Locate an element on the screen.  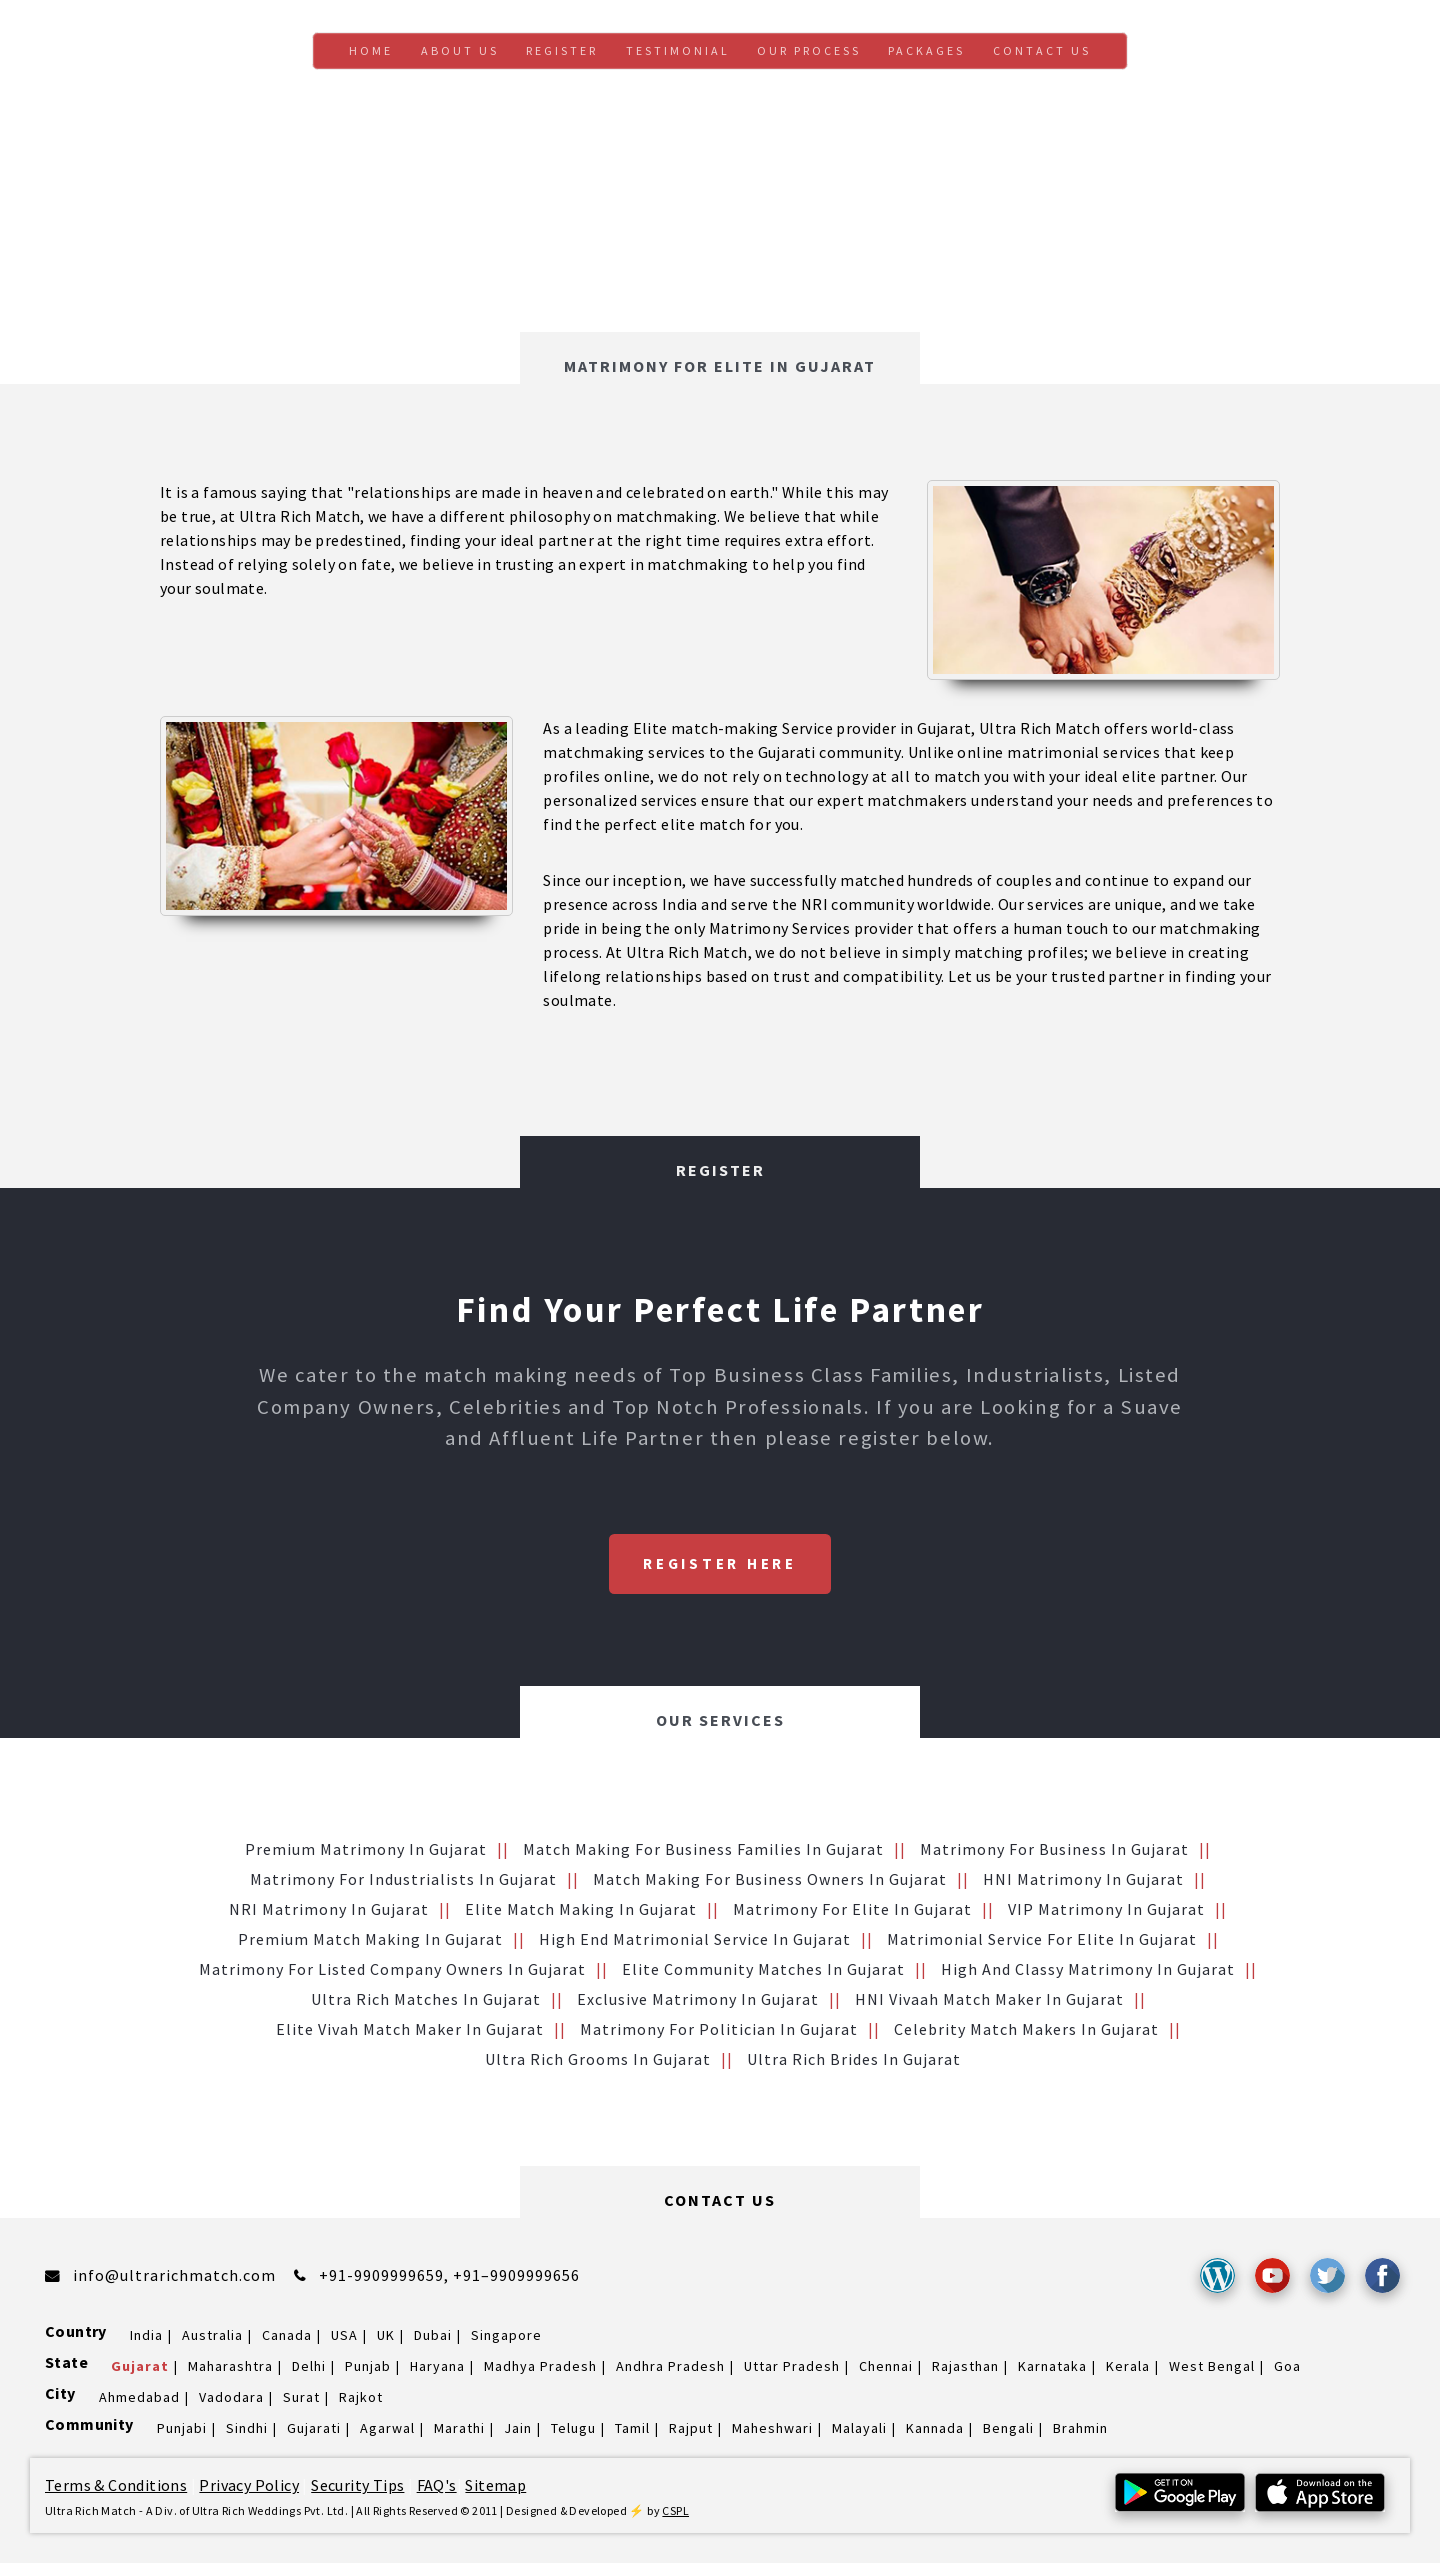
Ultra Rich Matches in Gujarat is located at coordinates (426, 2003).